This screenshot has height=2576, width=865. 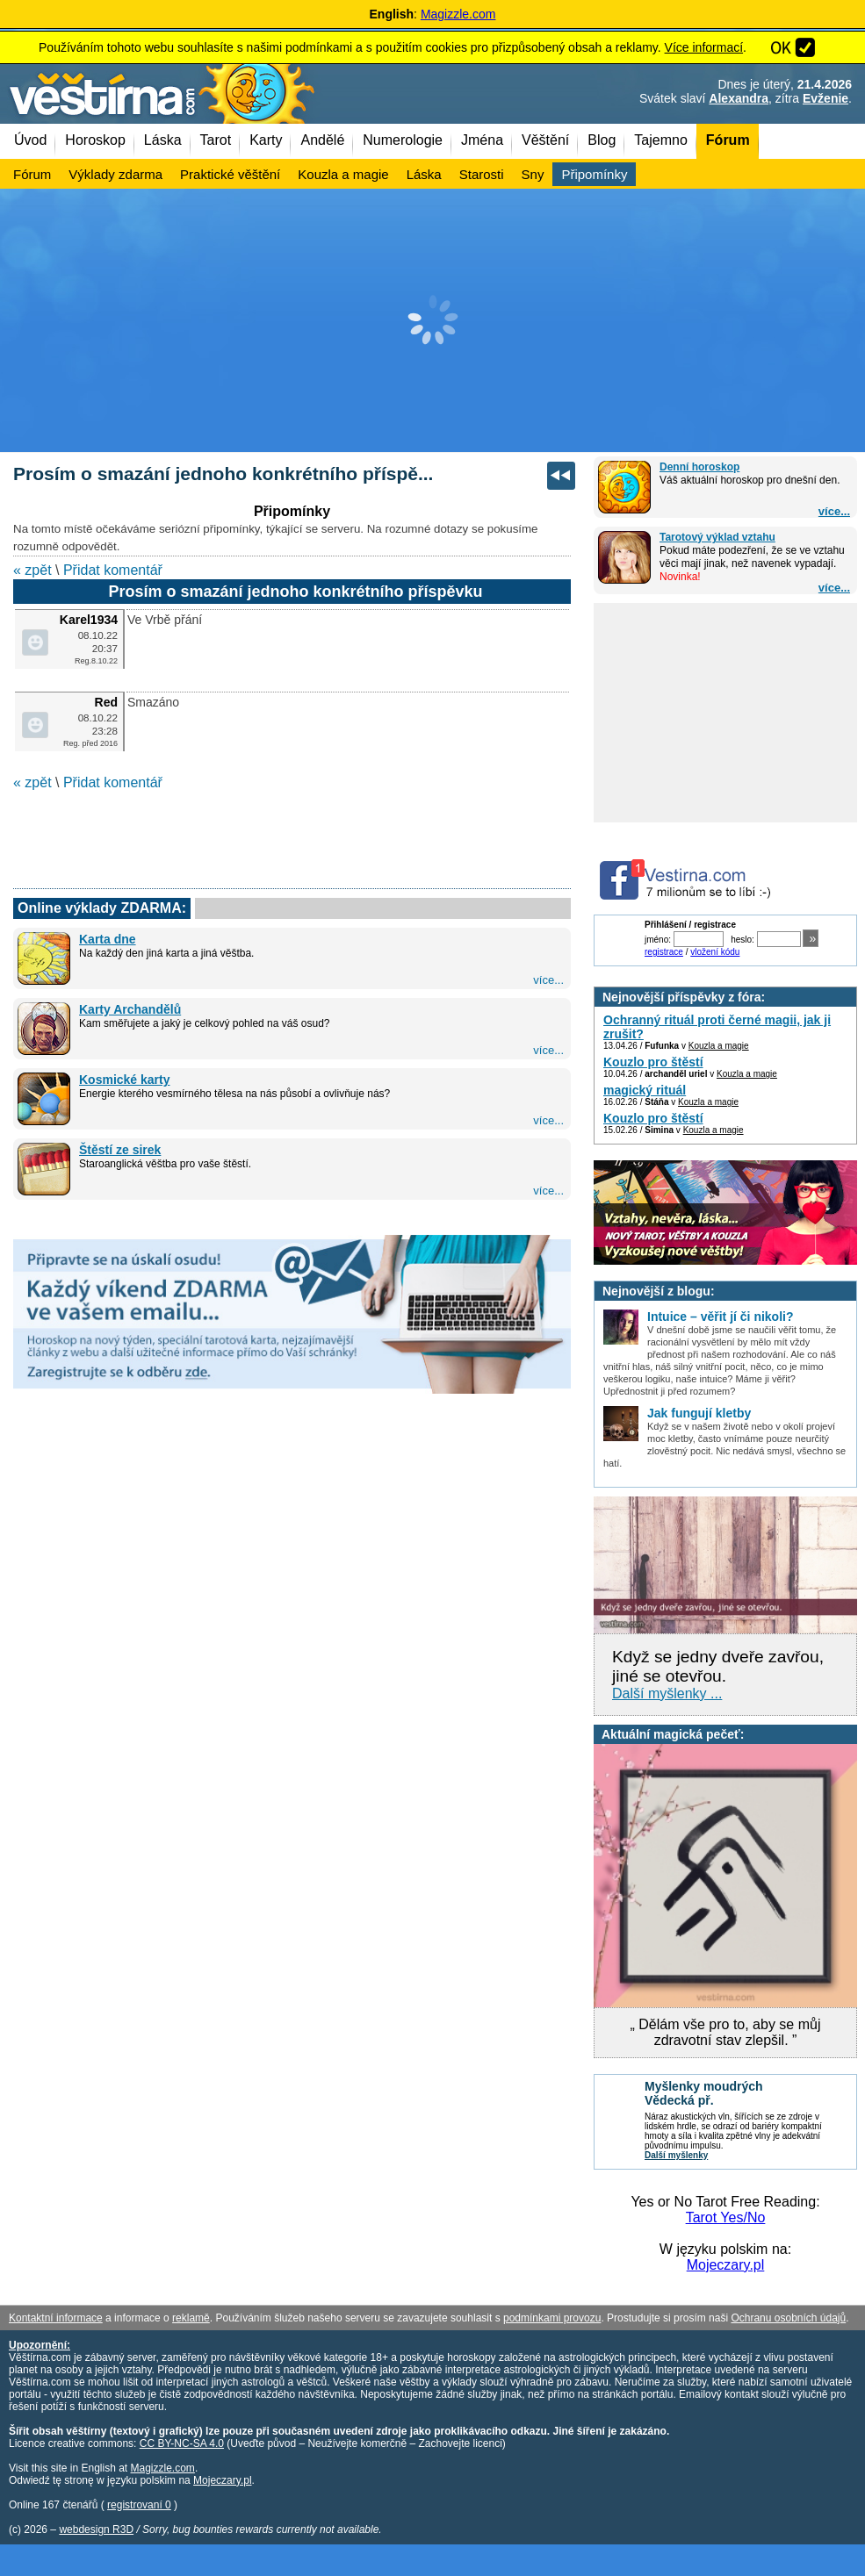 What do you see at coordinates (120, 1150) in the screenshot?
I see `Štěstí ze sirek` at bounding box center [120, 1150].